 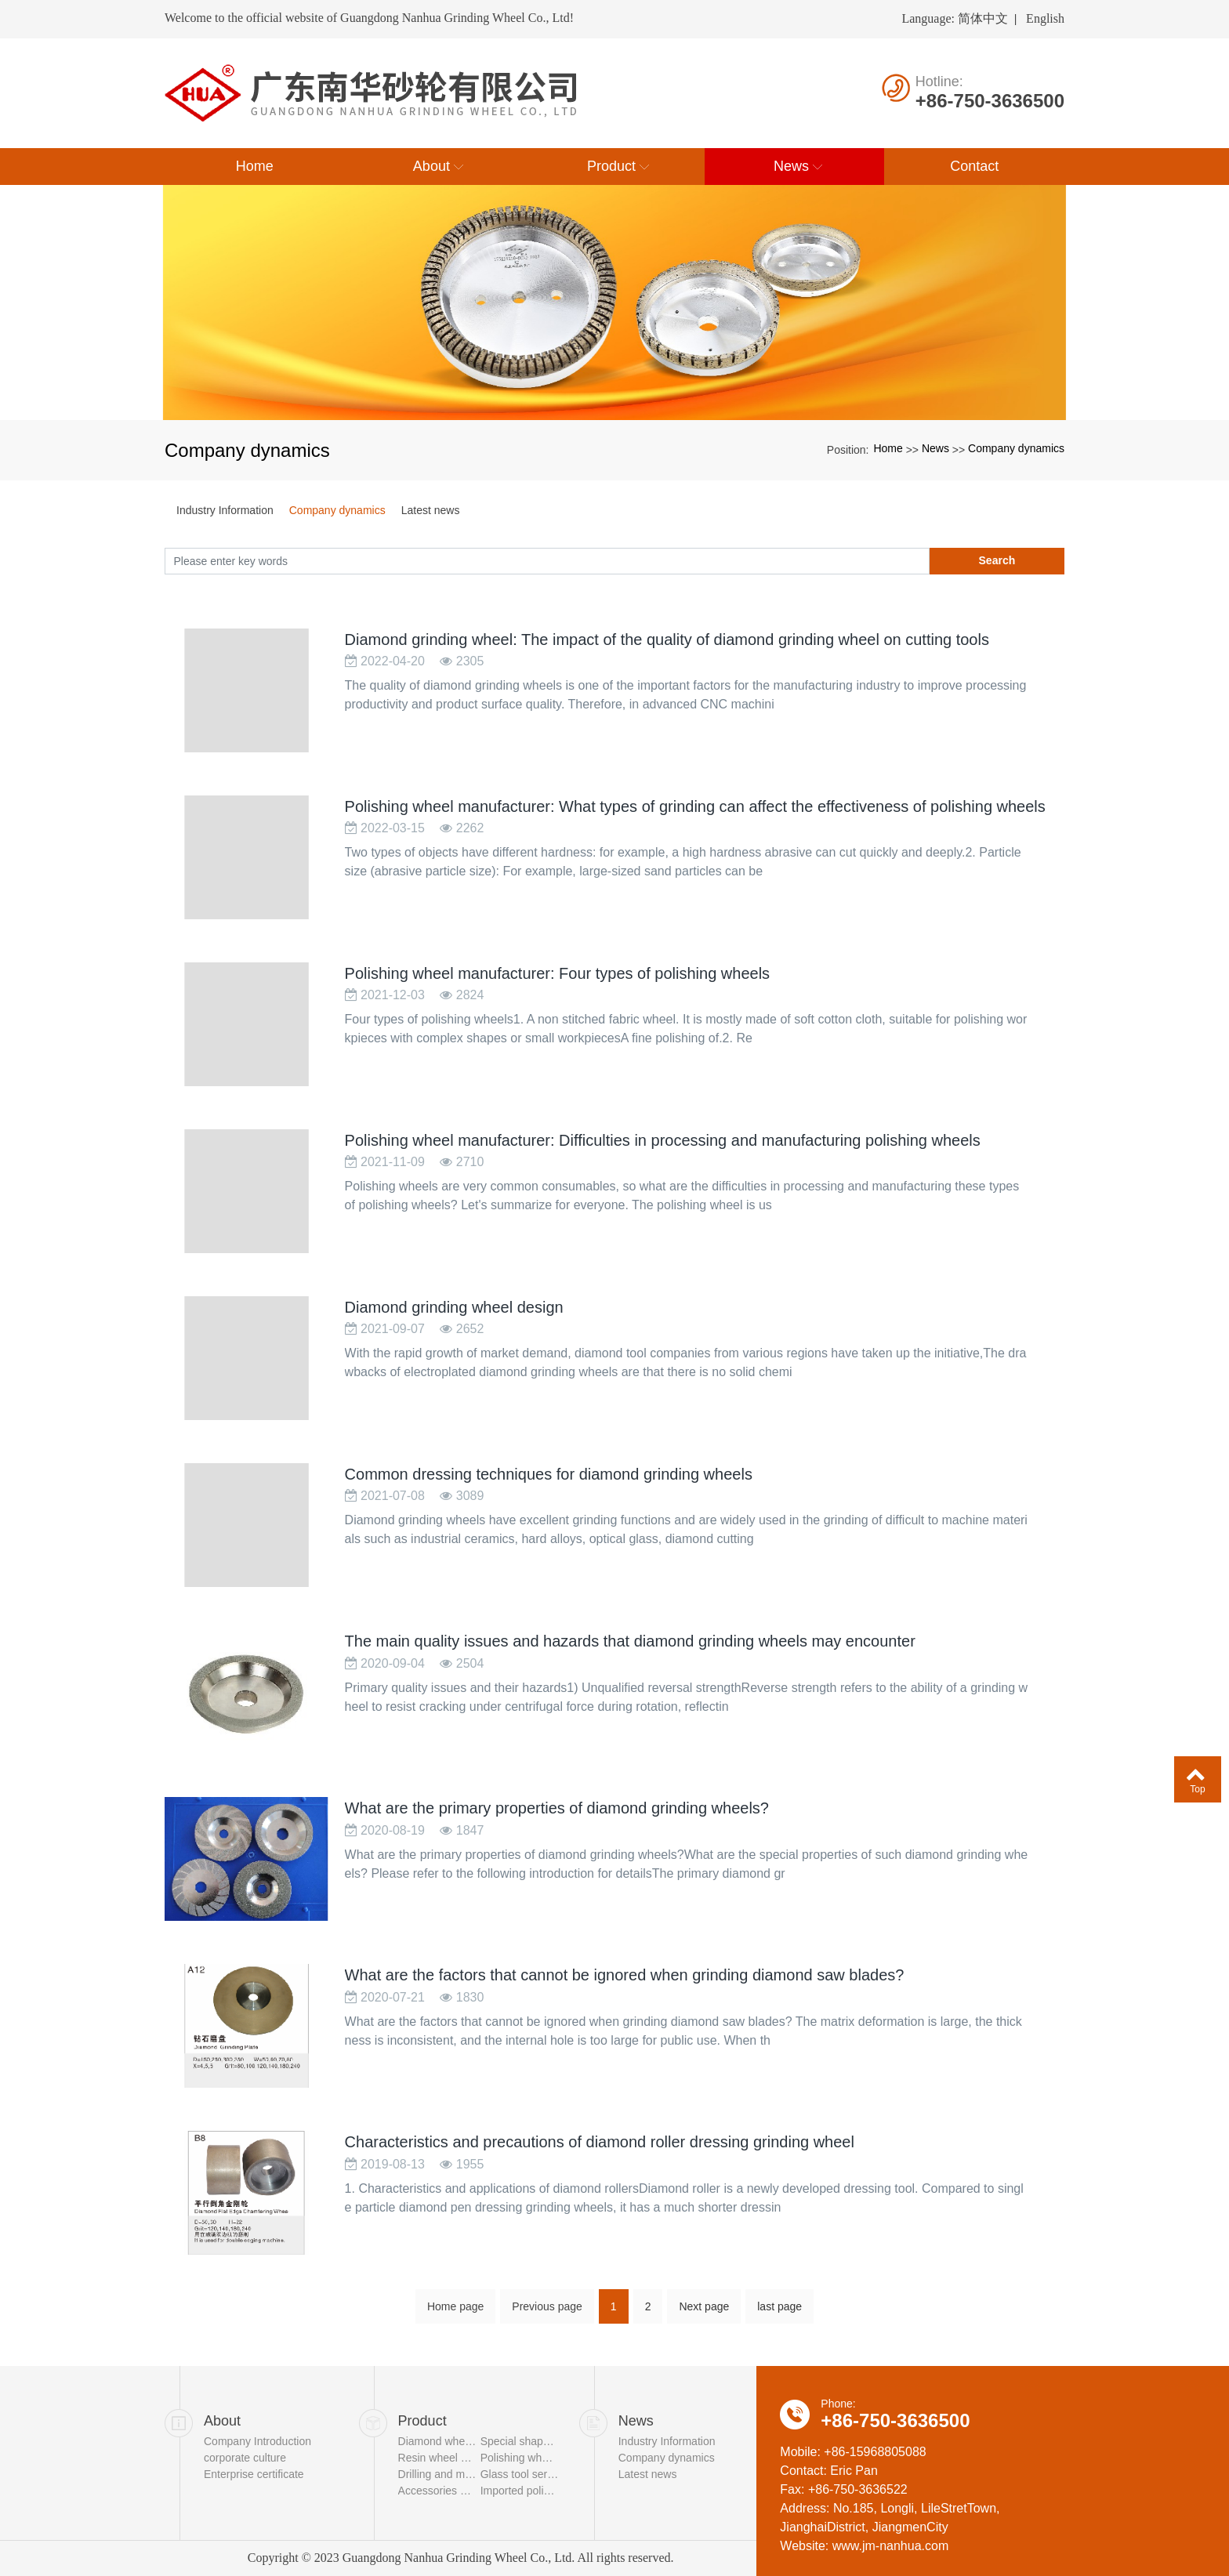 I want to click on Latest news, so click(x=430, y=510).